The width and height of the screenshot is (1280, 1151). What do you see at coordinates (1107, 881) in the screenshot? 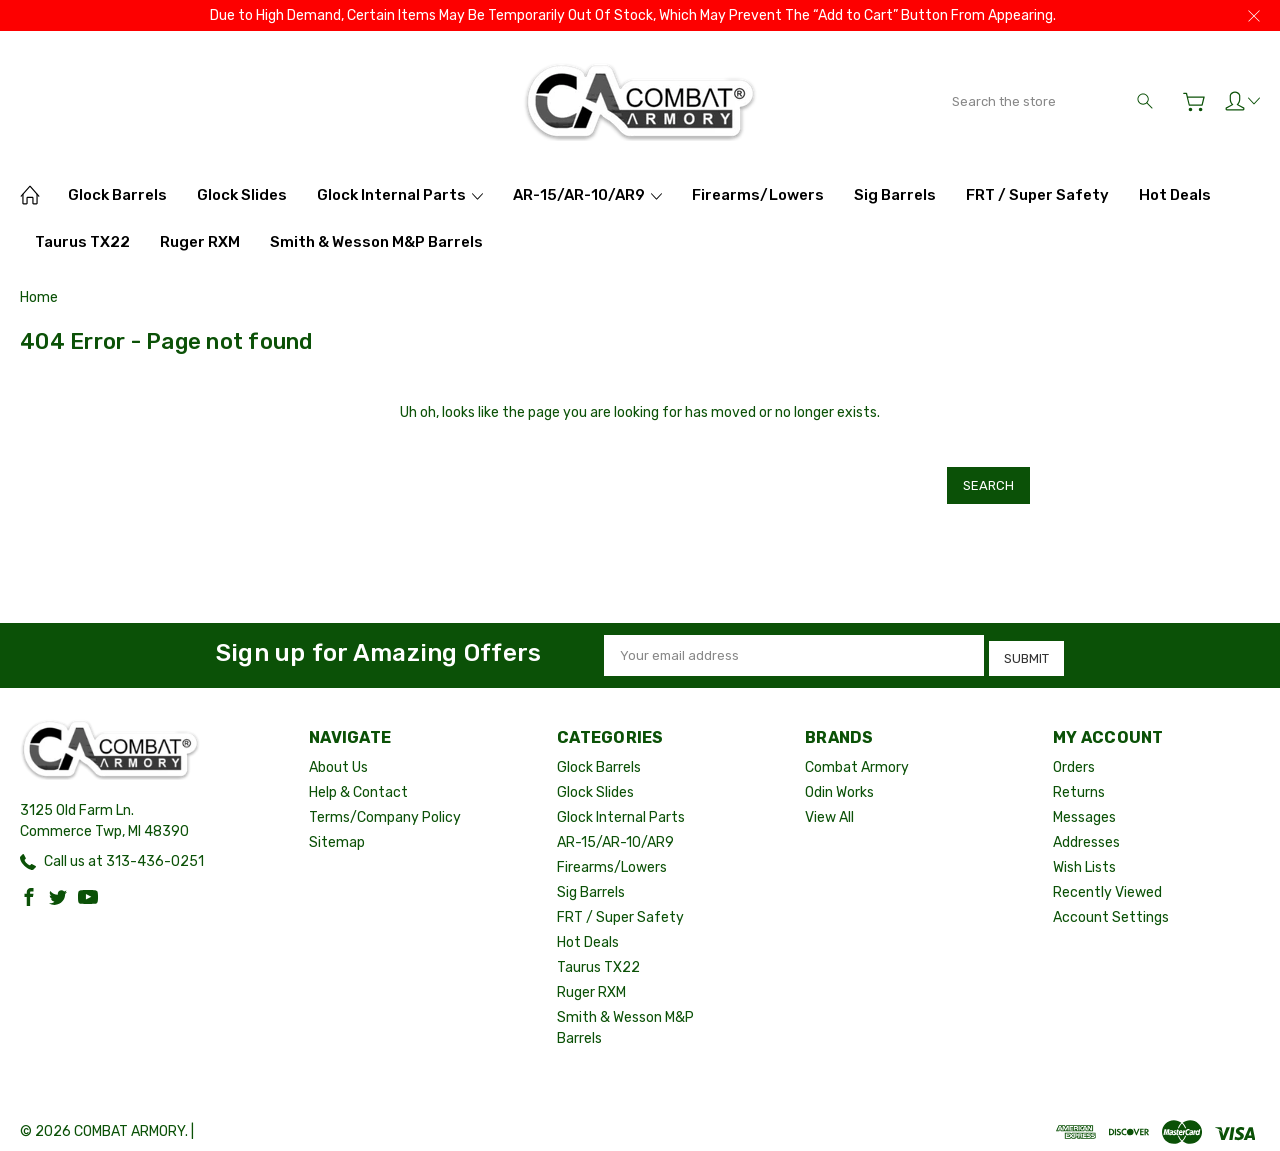
I see `Recently Viewed` at bounding box center [1107, 881].